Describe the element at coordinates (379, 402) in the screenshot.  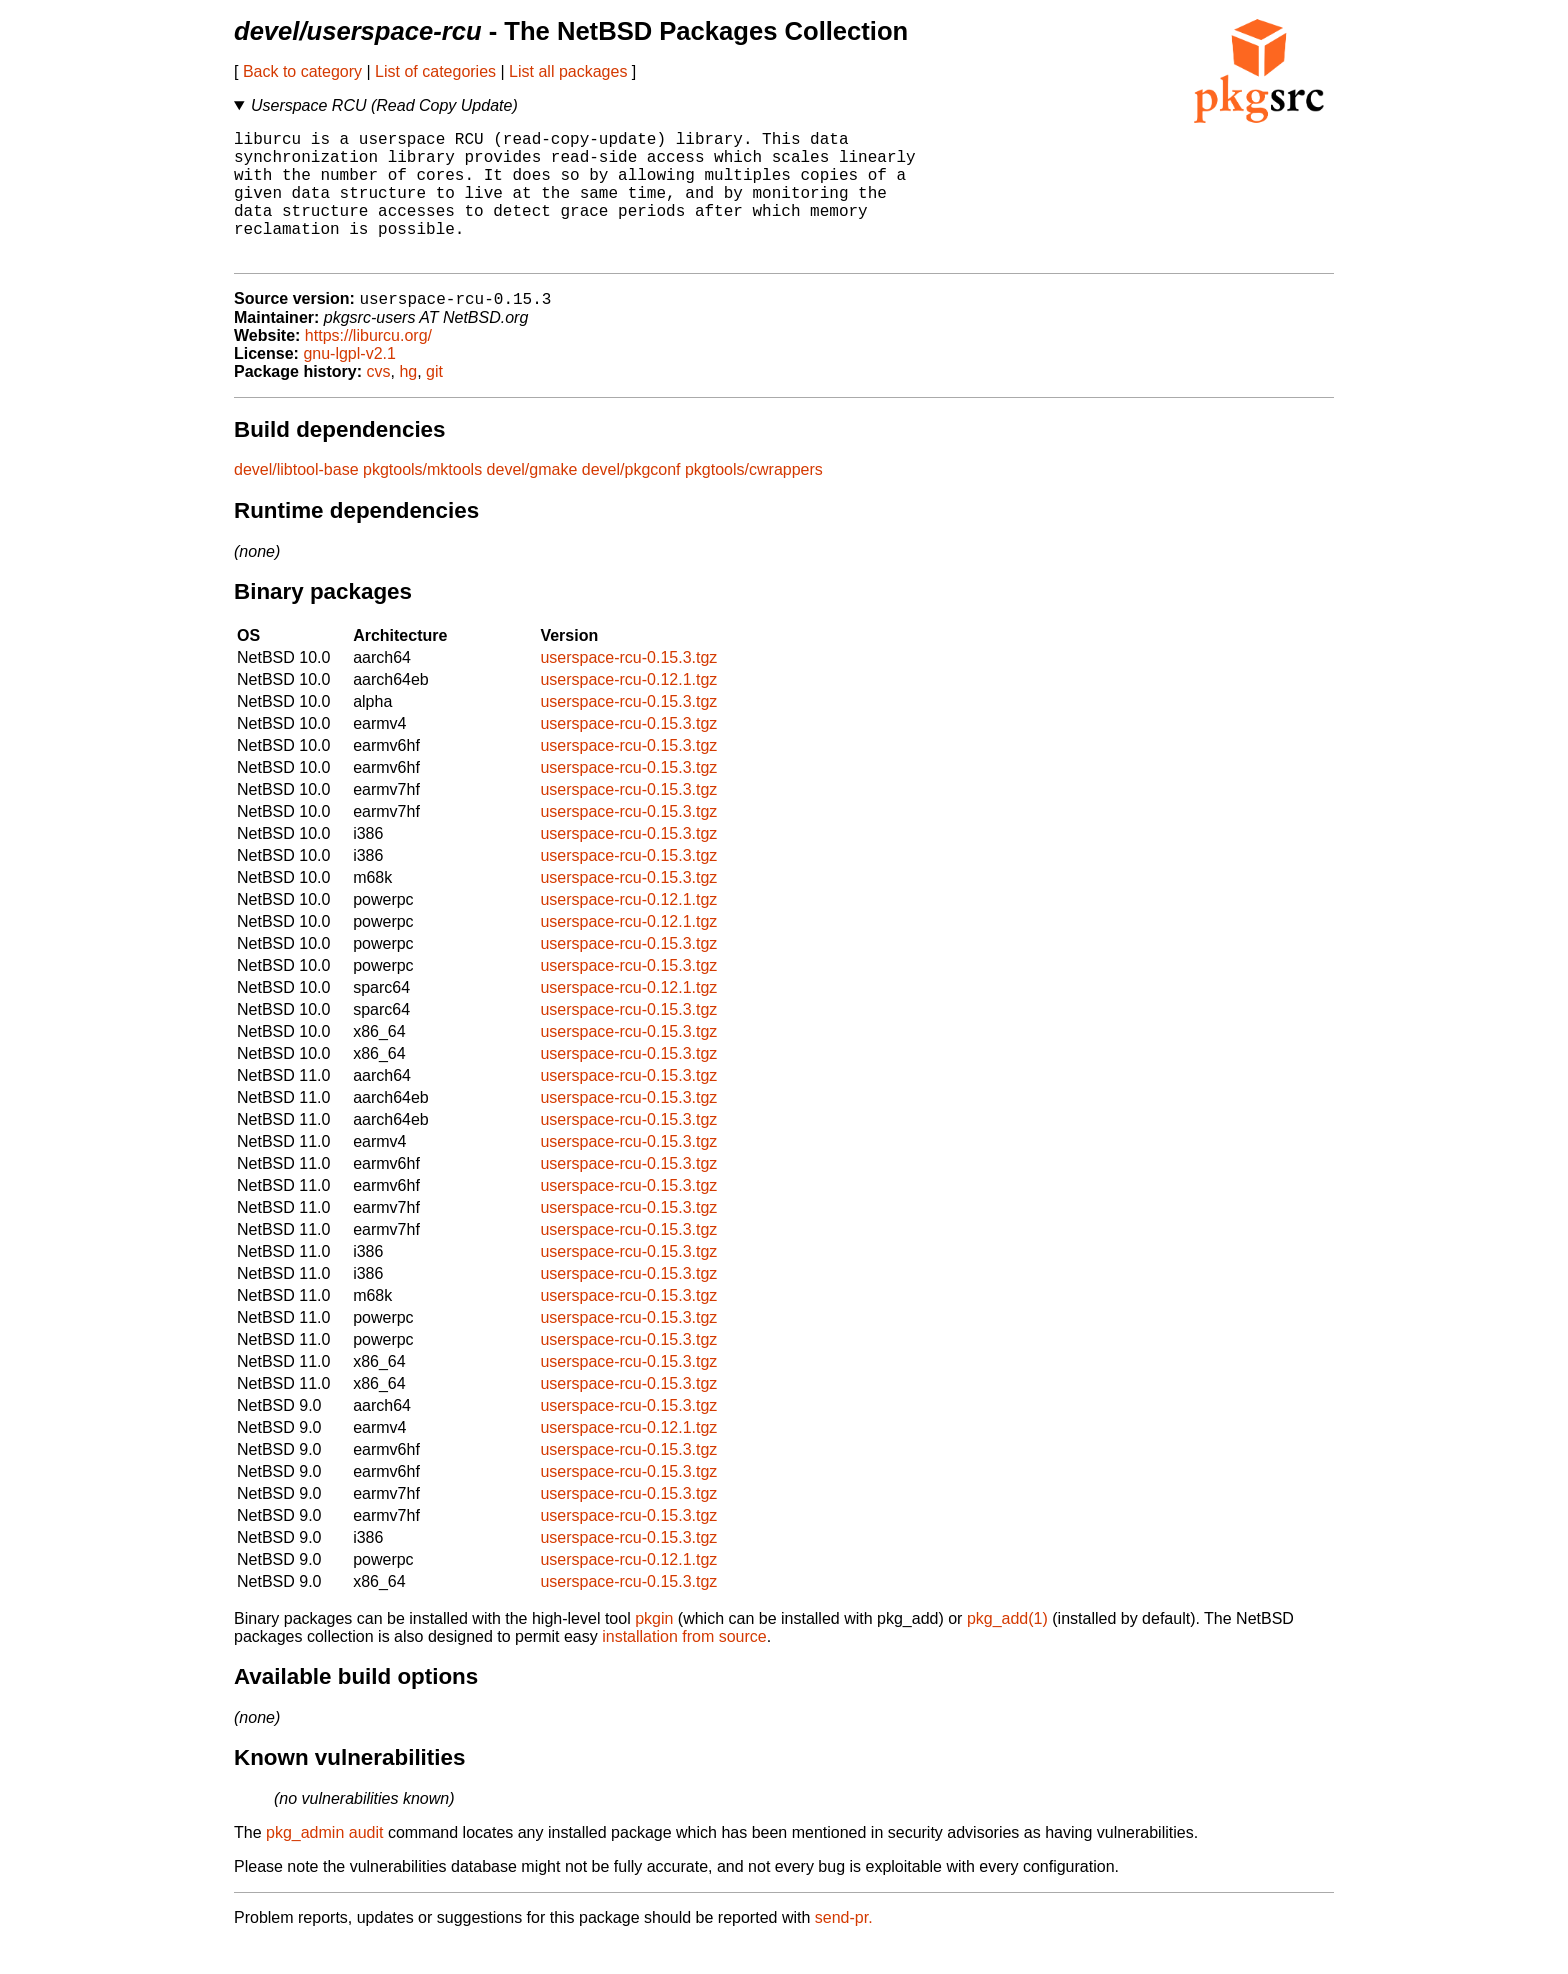
I see `cvs` at that location.